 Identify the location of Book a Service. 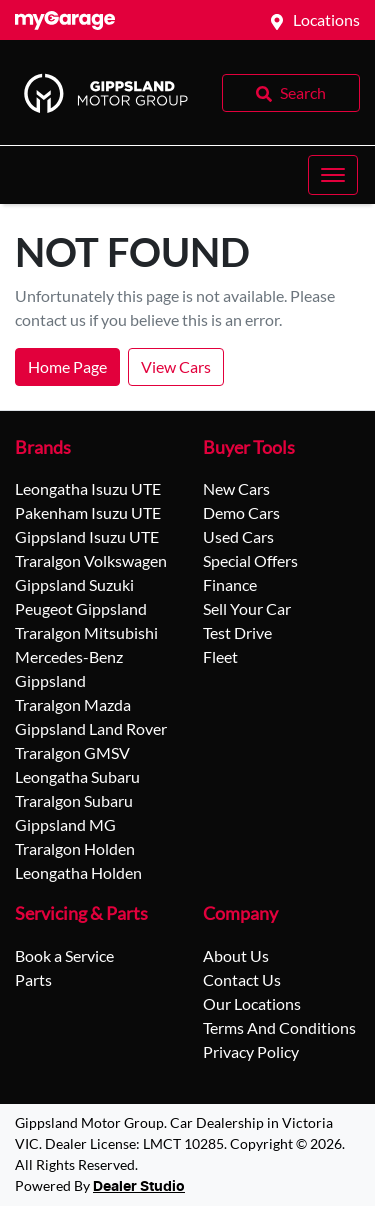
(64, 955).